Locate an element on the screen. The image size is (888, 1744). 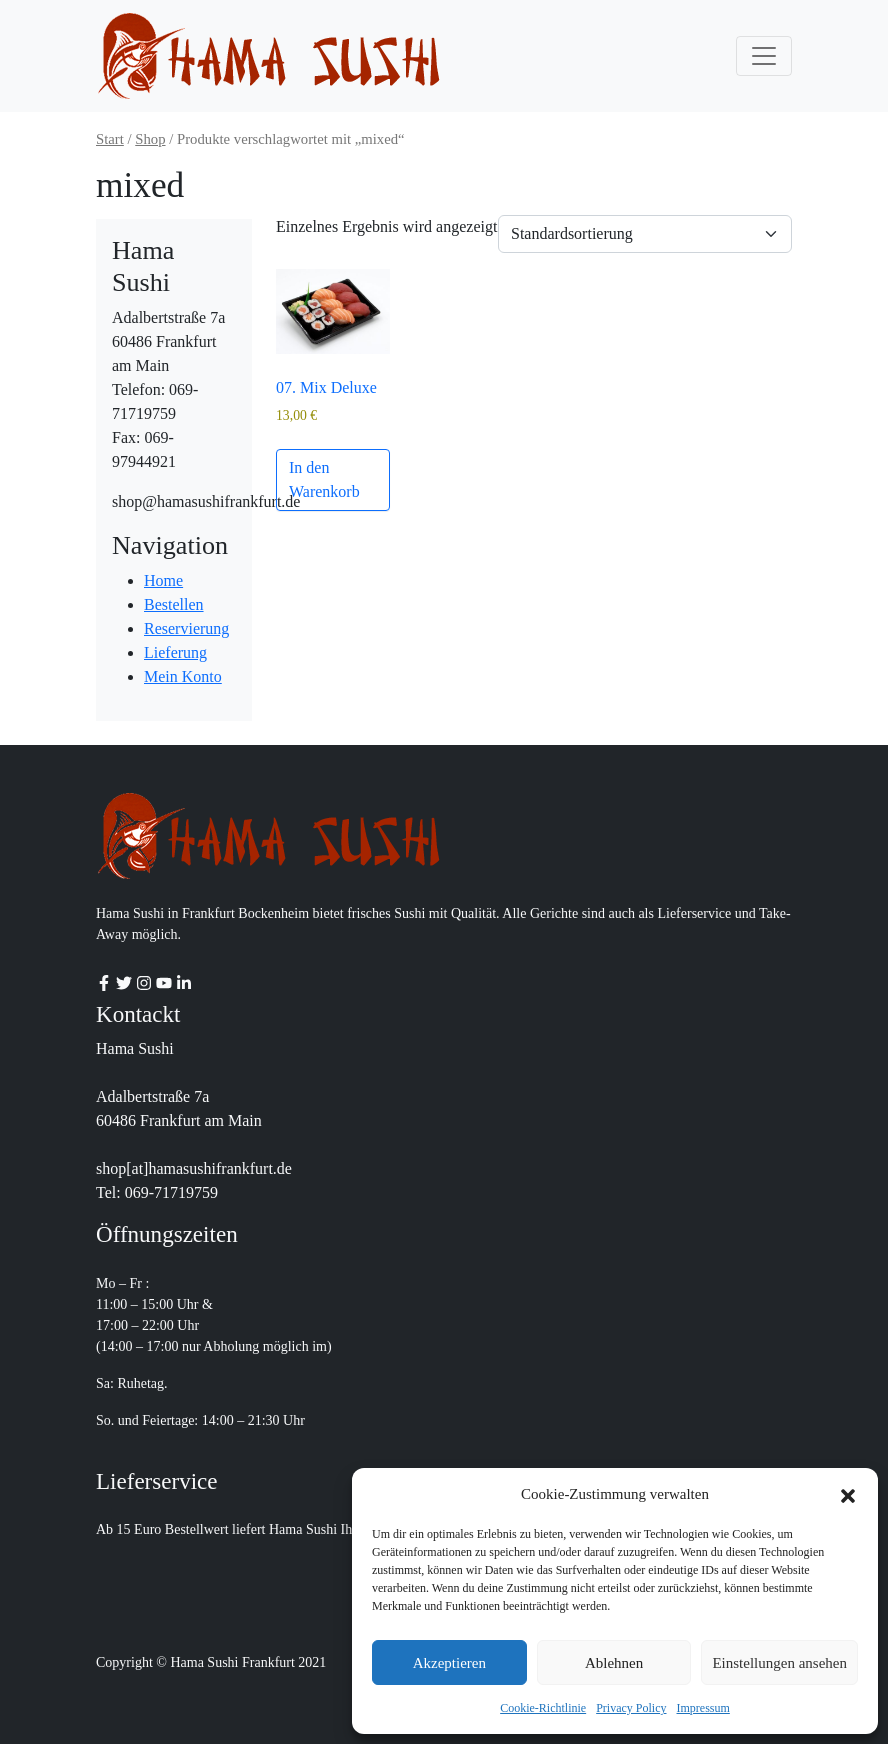
[button] is located at coordinates (848, 1494).